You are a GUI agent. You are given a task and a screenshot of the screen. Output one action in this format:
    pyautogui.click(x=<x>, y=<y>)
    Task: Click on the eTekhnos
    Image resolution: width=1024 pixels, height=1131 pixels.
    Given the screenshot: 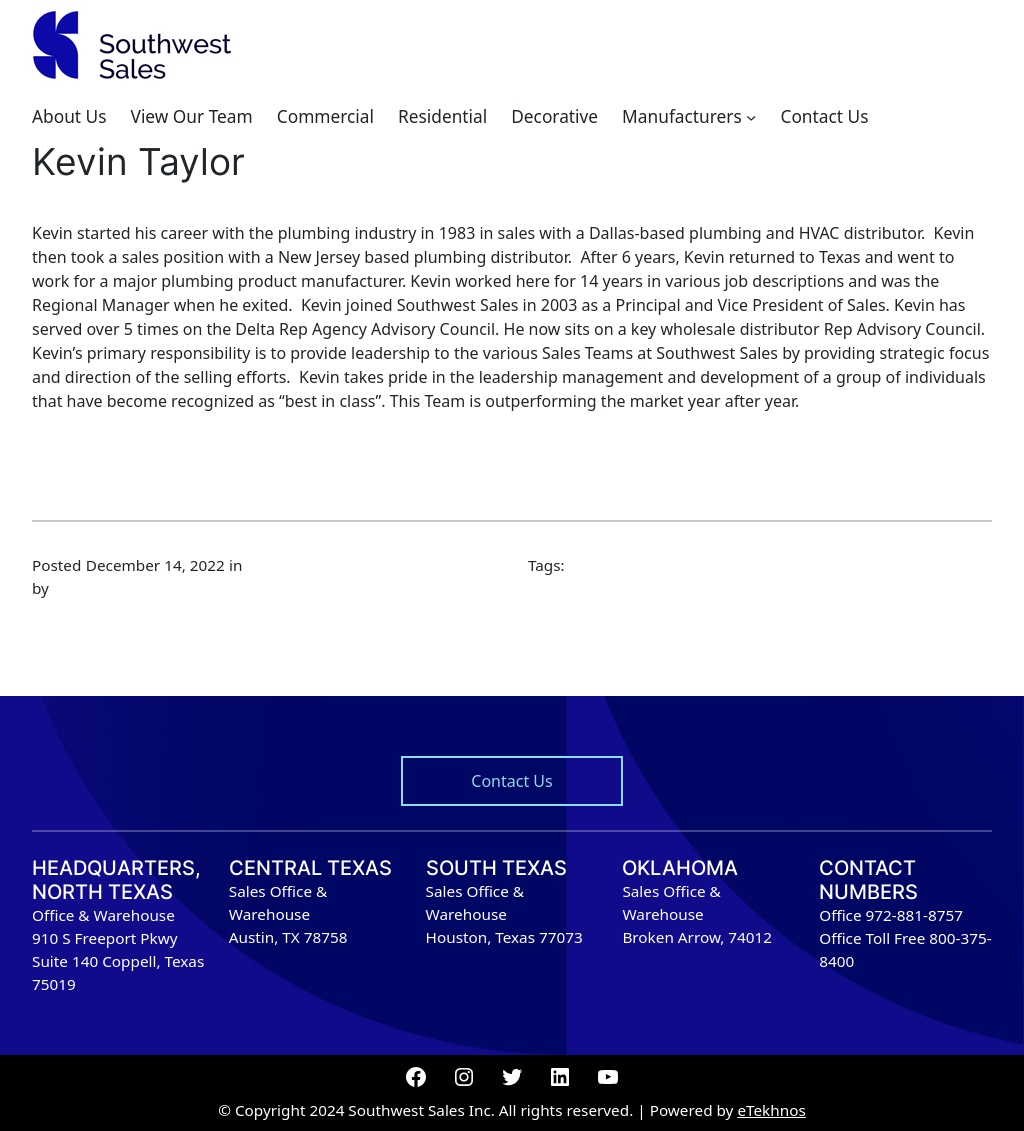 What is the action you would take?
    pyautogui.click(x=771, y=1110)
    